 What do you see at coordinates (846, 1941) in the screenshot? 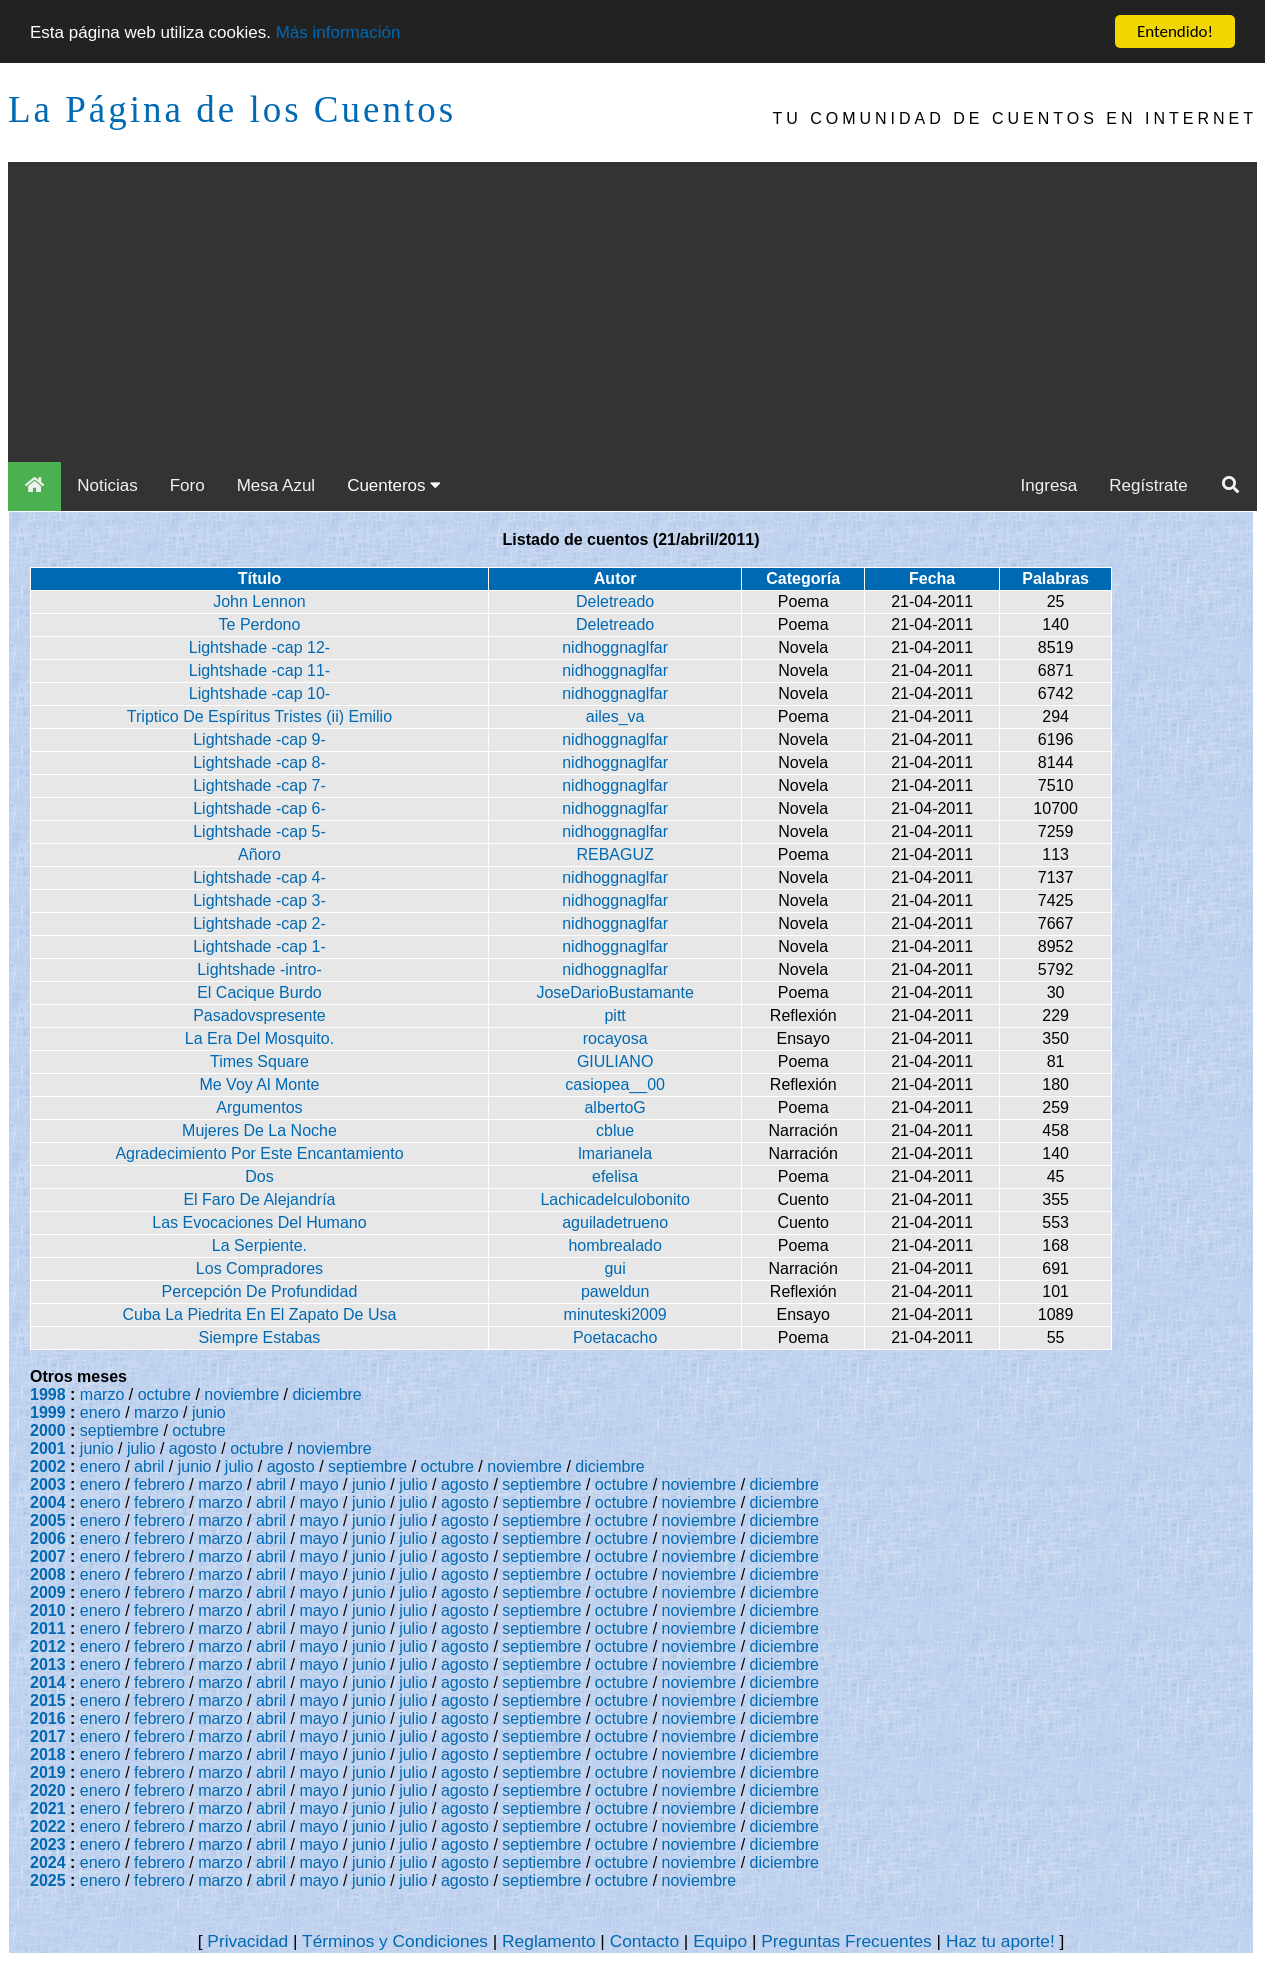
I see `Preguntas Frecuentes` at bounding box center [846, 1941].